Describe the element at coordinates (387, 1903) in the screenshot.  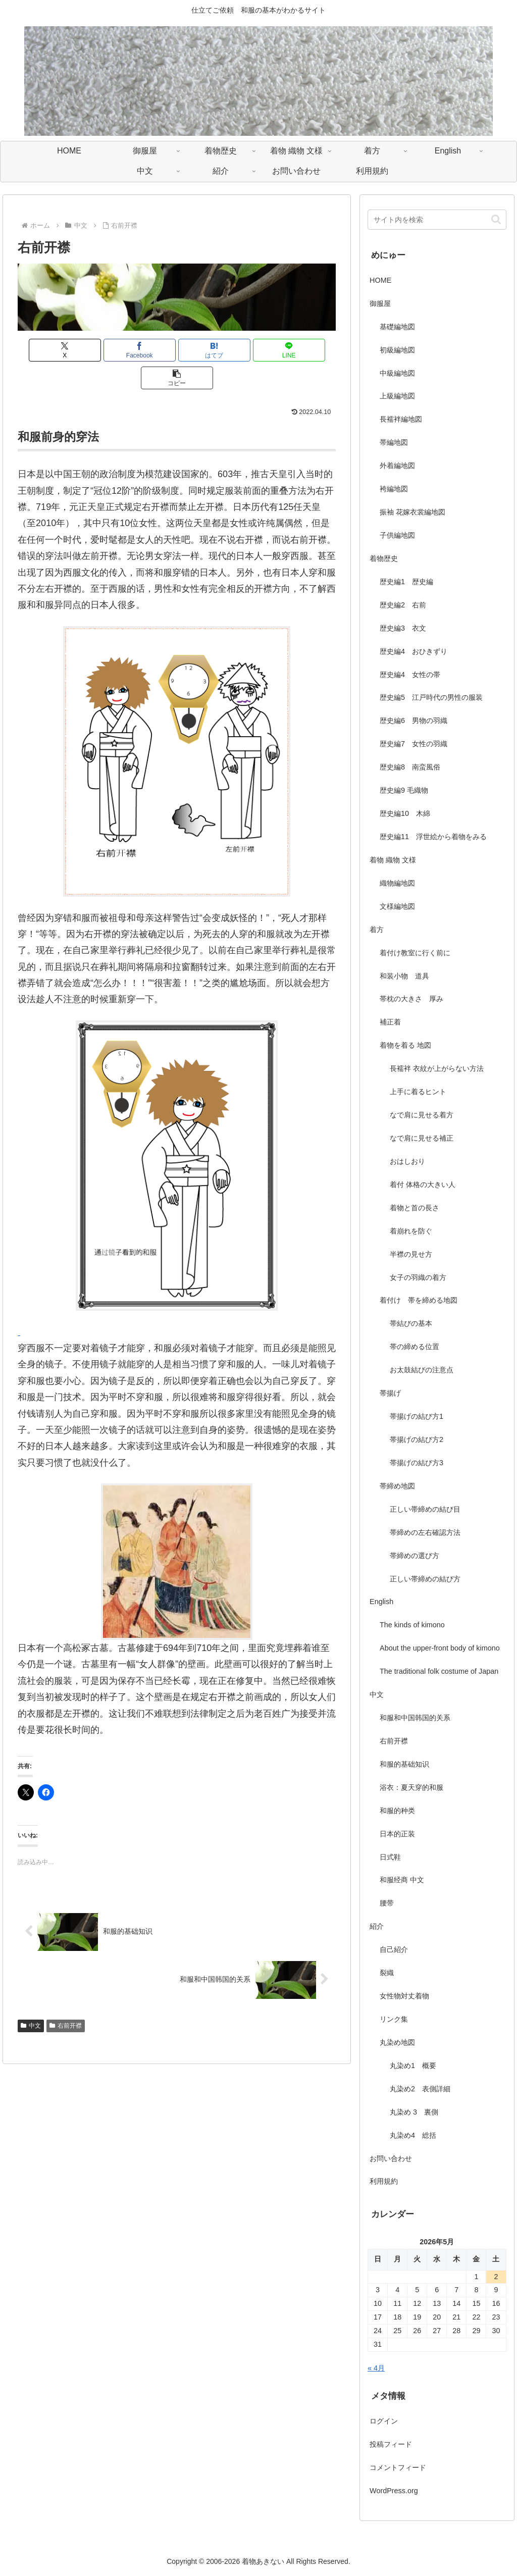
I see `腰带` at that location.